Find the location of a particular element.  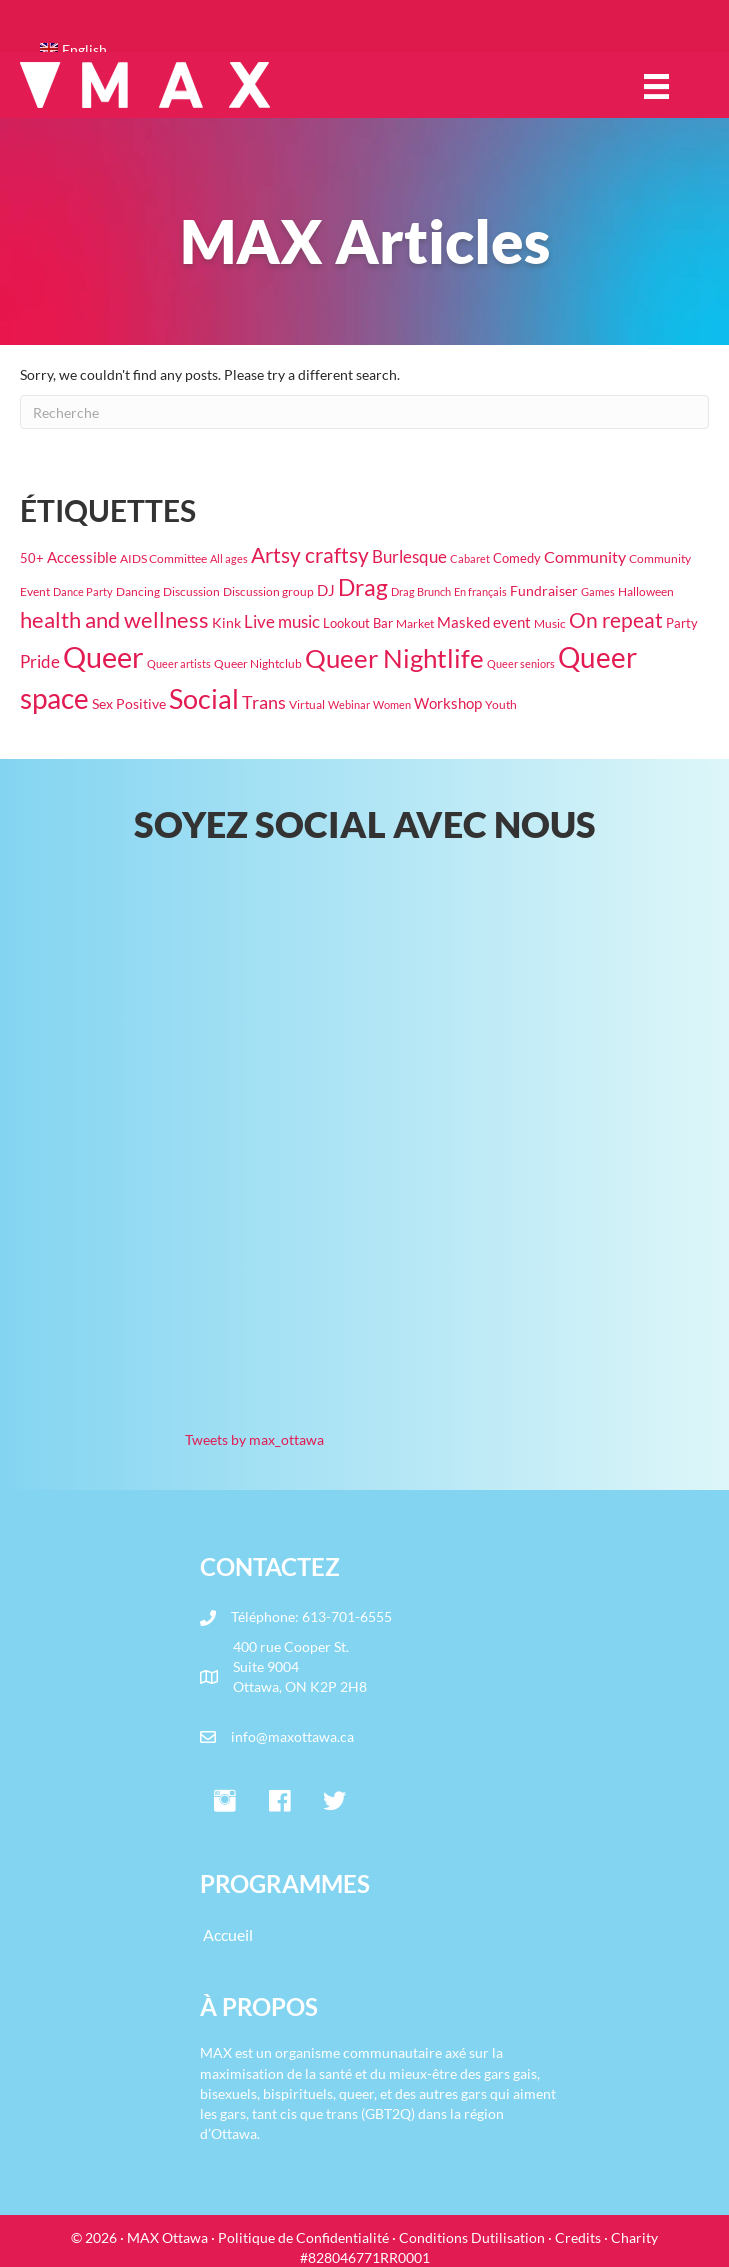

Comedy [Comedy (23 éléments)] is located at coordinates (517, 558).